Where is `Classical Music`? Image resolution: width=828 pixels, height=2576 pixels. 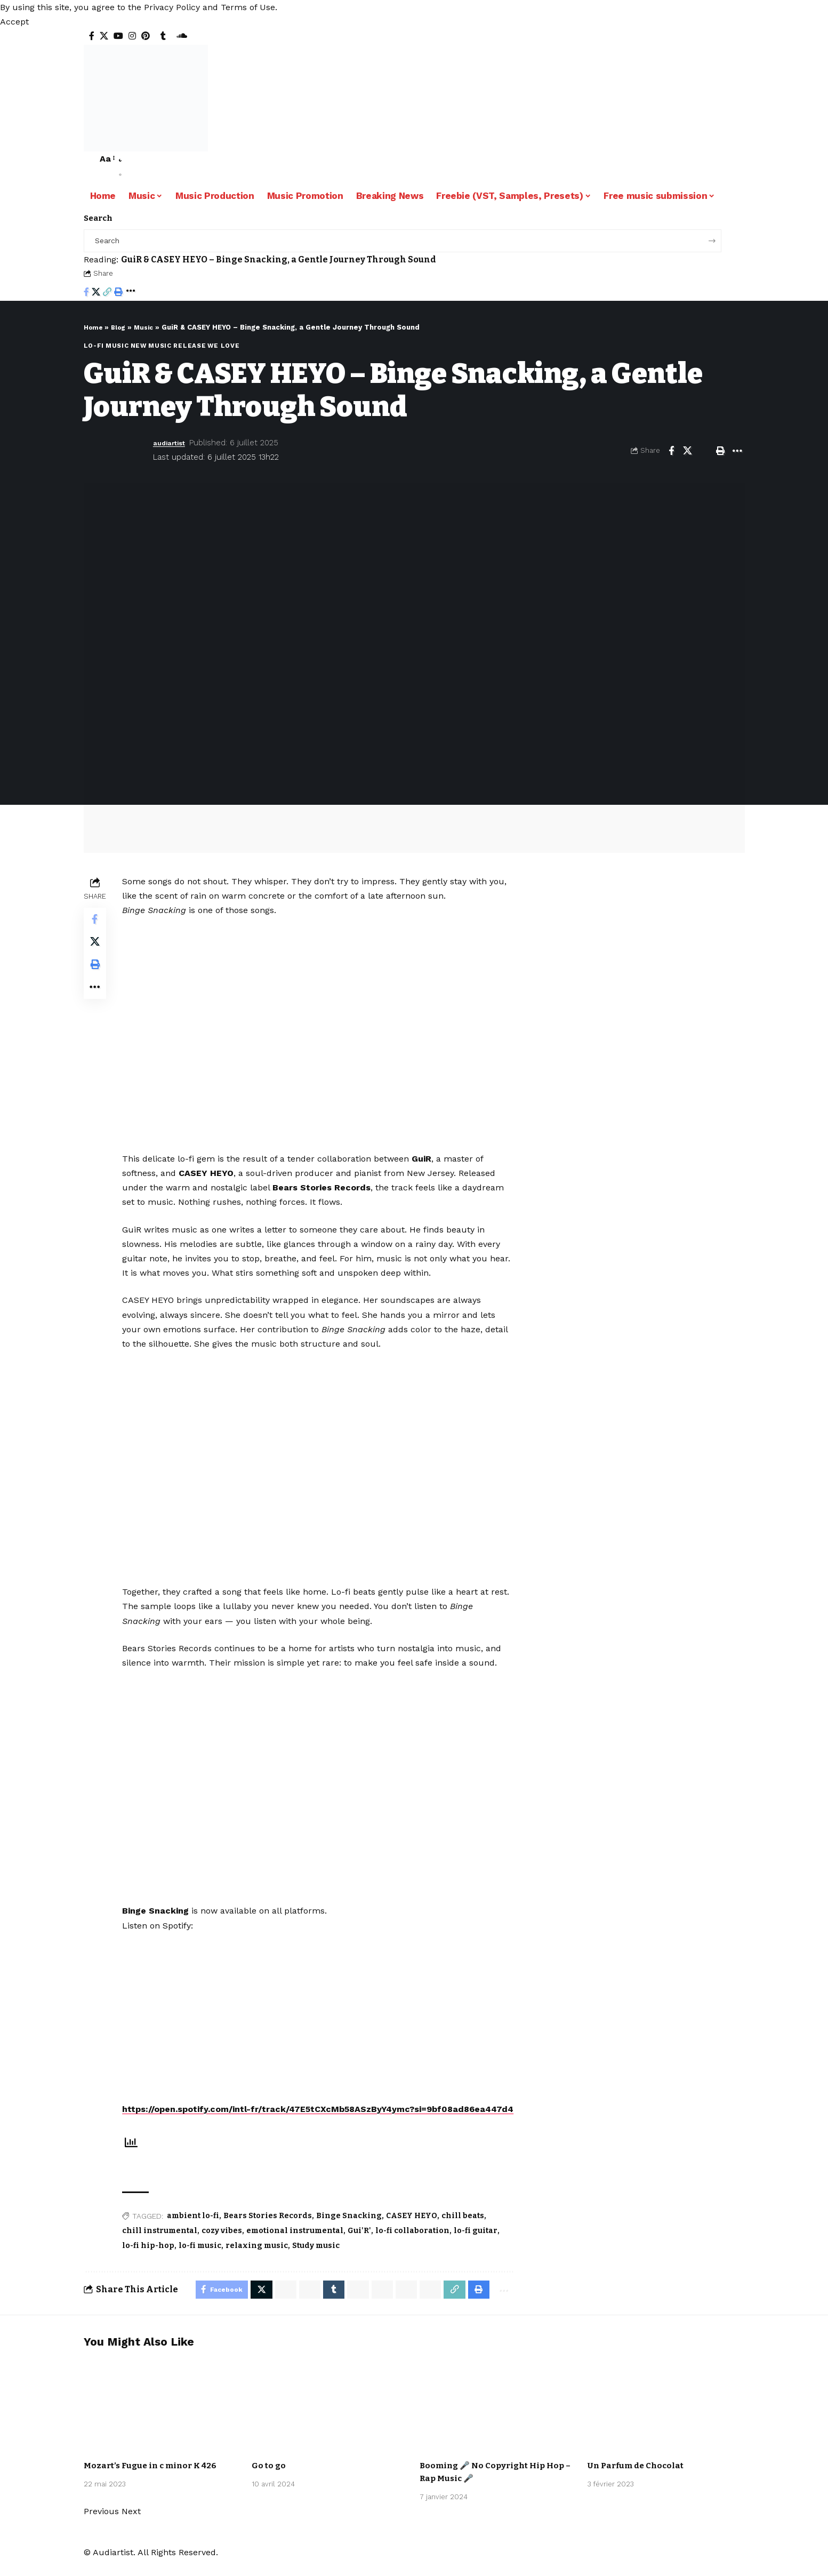
Classical Music is located at coordinates (147, 2455).